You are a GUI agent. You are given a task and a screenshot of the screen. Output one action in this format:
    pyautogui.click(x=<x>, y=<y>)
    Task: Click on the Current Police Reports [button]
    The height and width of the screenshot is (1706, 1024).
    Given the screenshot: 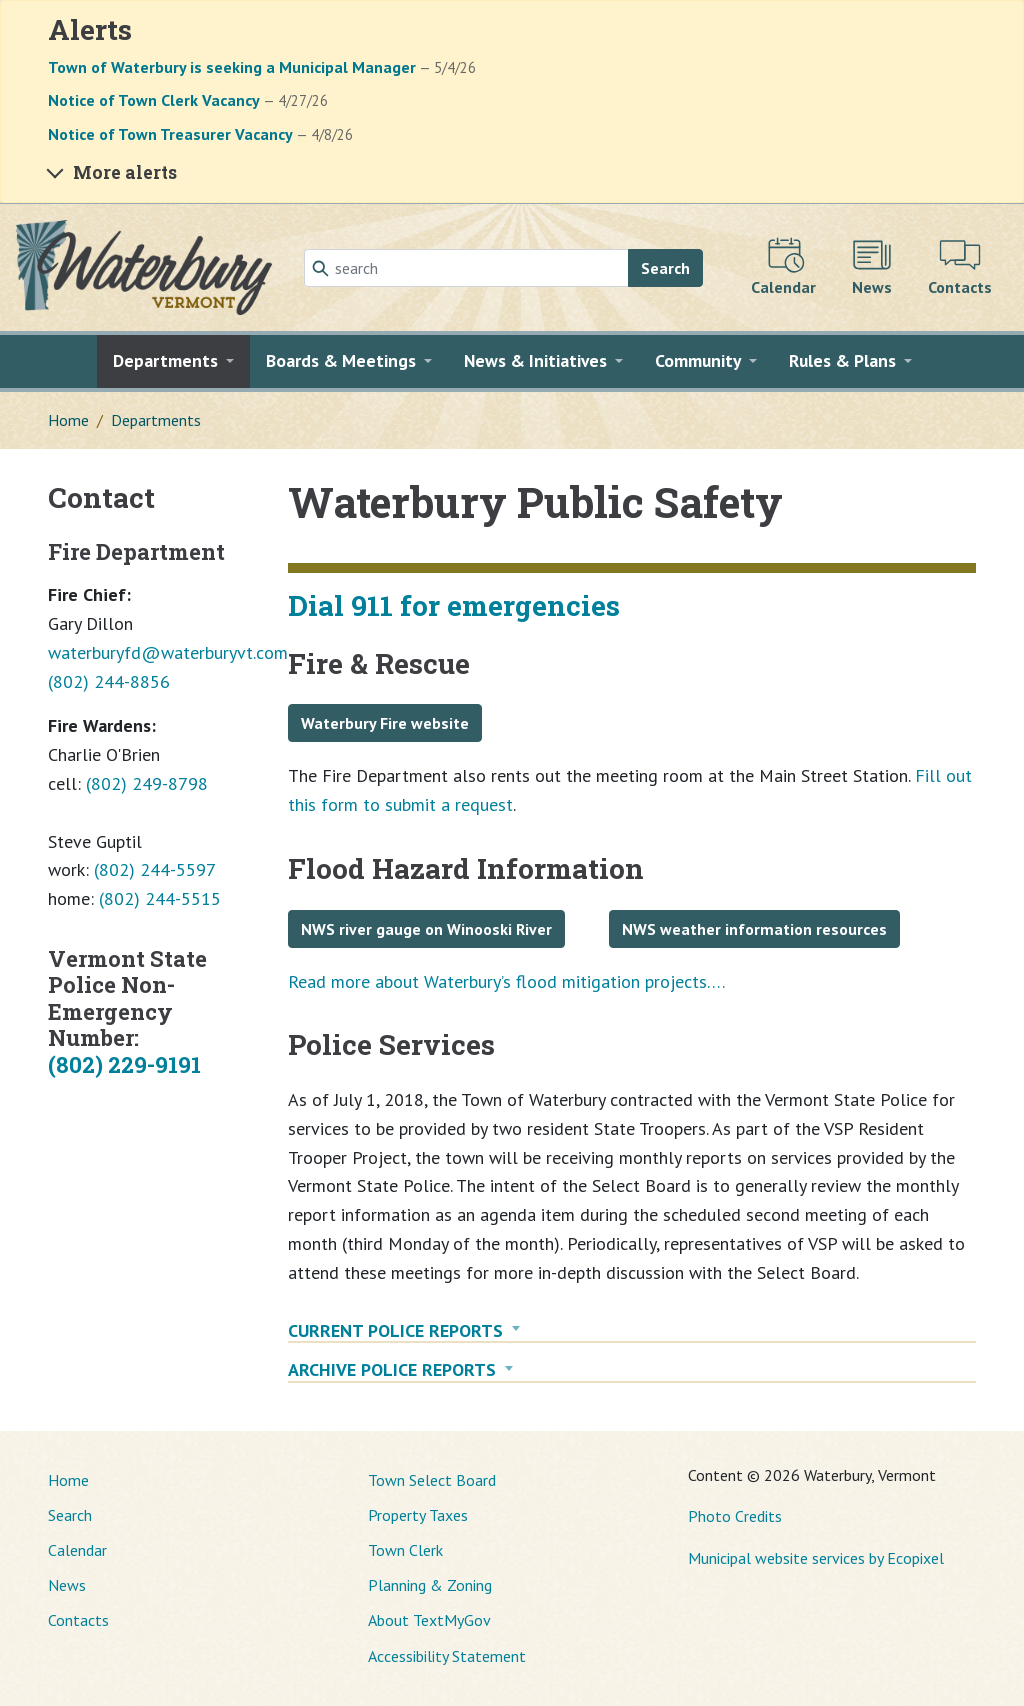 What is the action you would take?
    pyautogui.click(x=395, y=1330)
    